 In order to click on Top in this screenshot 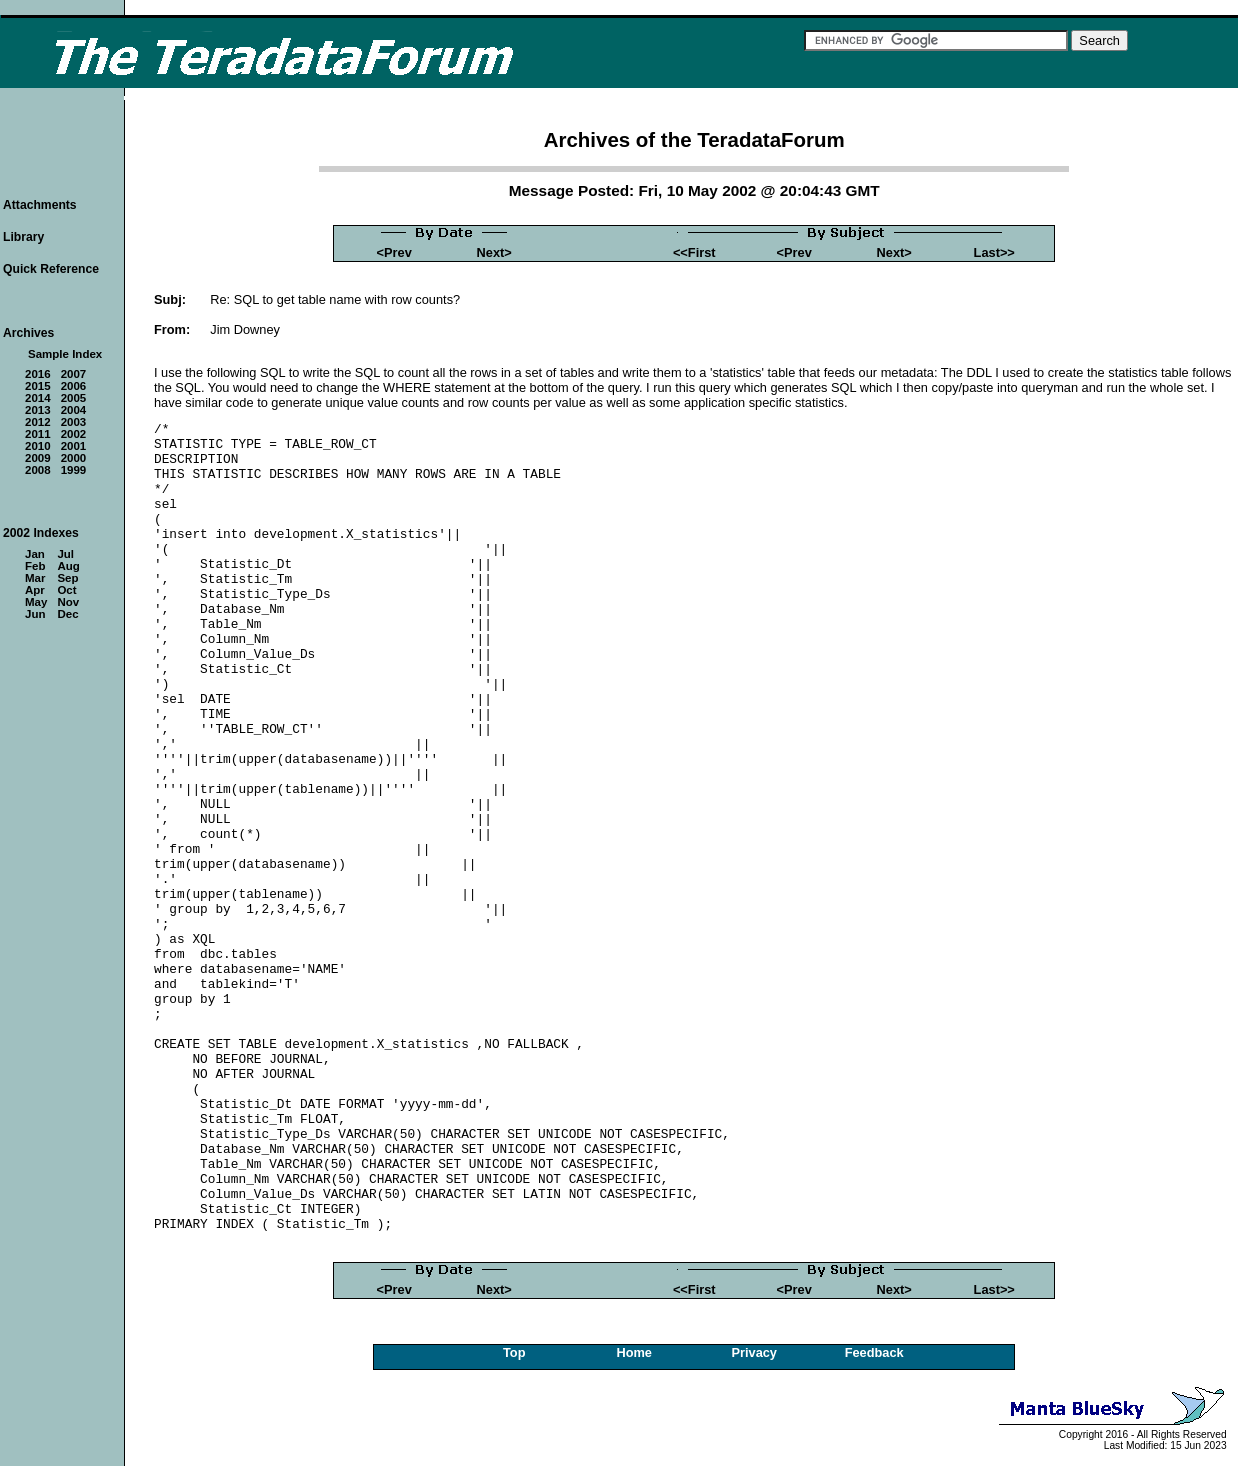, I will do `click(514, 1352)`.